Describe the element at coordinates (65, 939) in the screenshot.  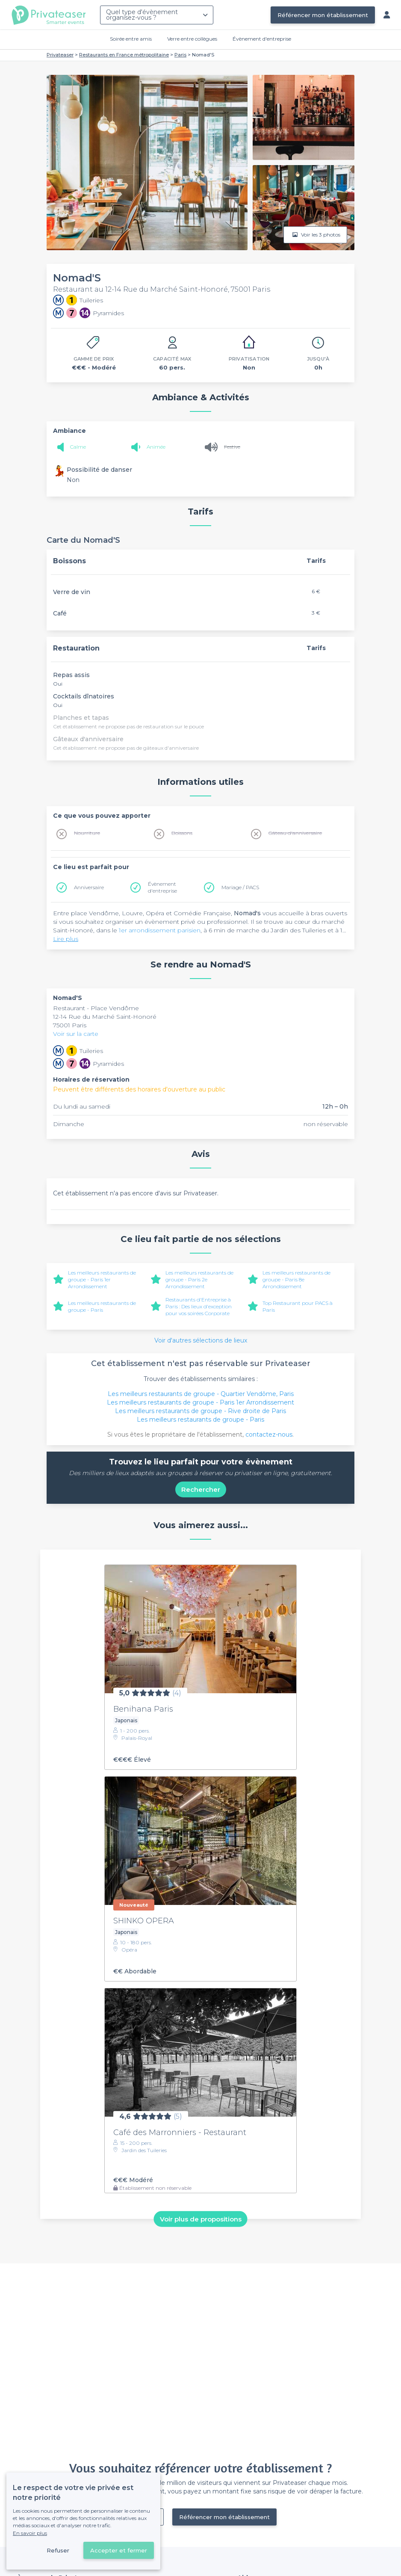
I see `Lire plus` at that location.